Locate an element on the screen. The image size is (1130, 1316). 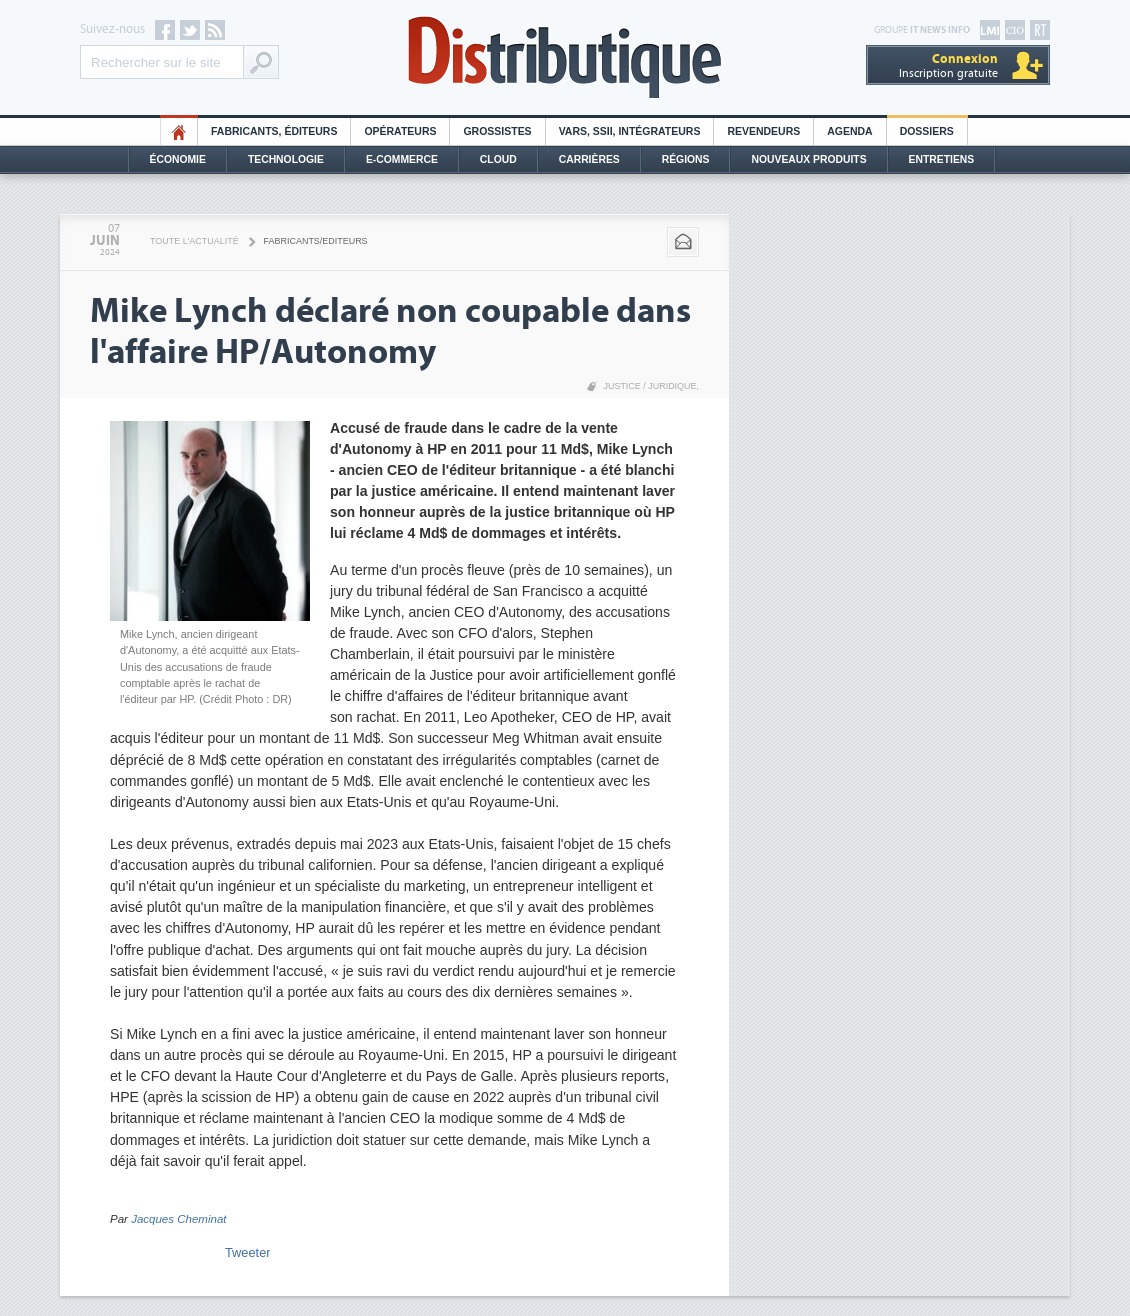
Revendeurs is located at coordinates (763, 131).